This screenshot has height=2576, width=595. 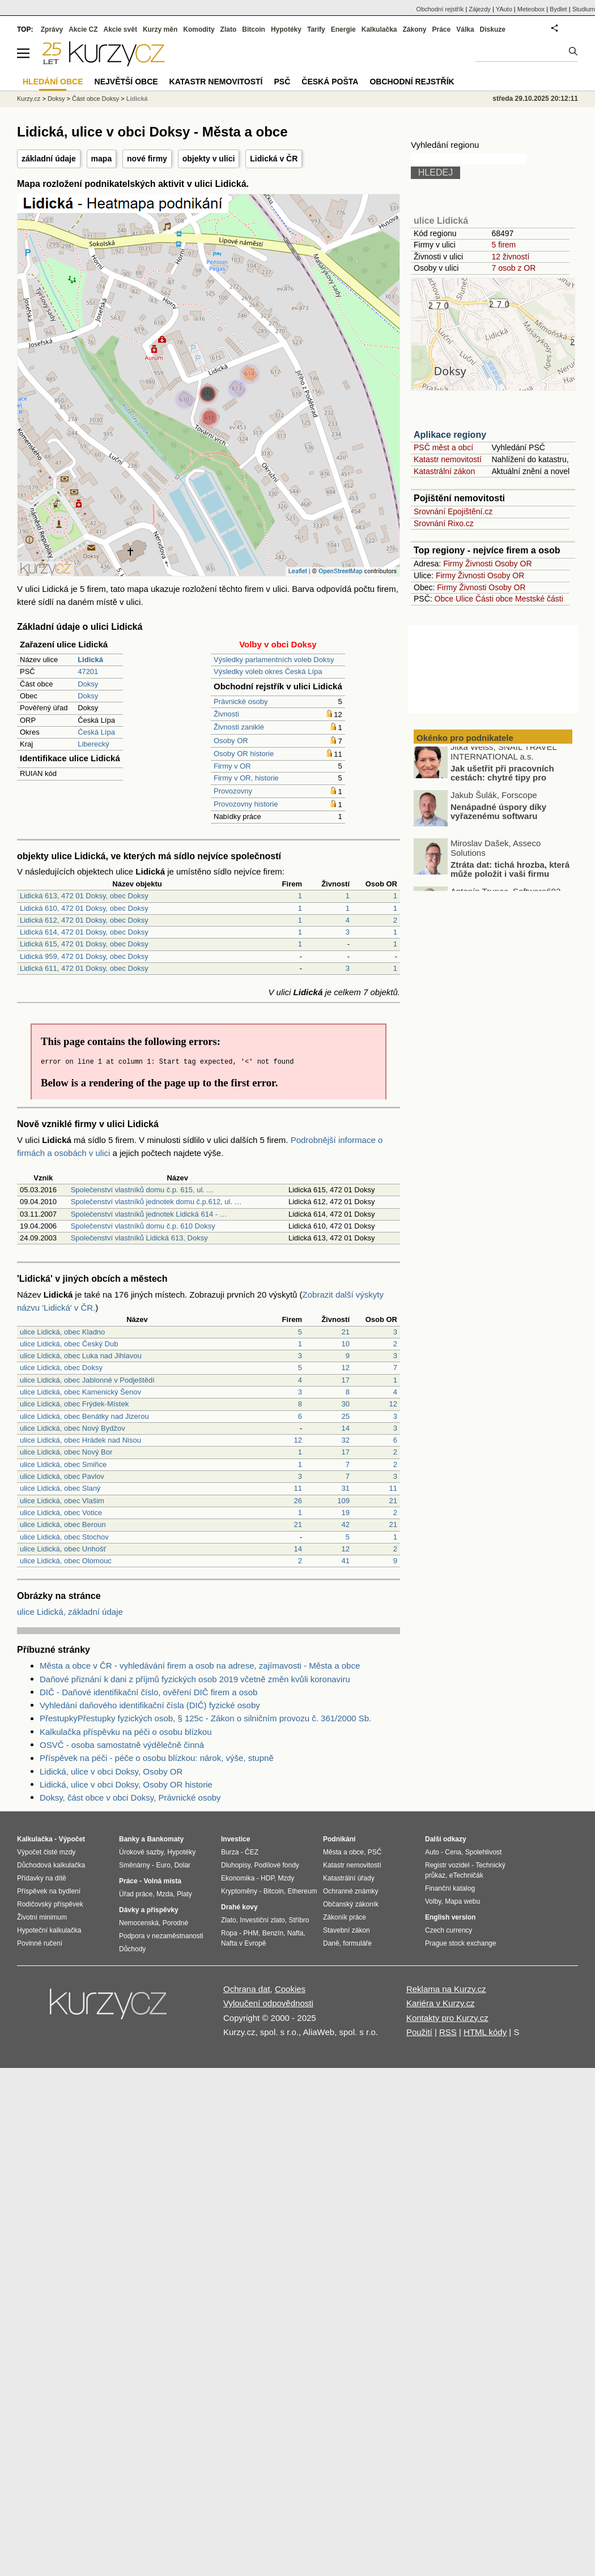 What do you see at coordinates (69, 1344) in the screenshot?
I see `ulice Lidická, obec Český Dub` at bounding box center [69, 1344].